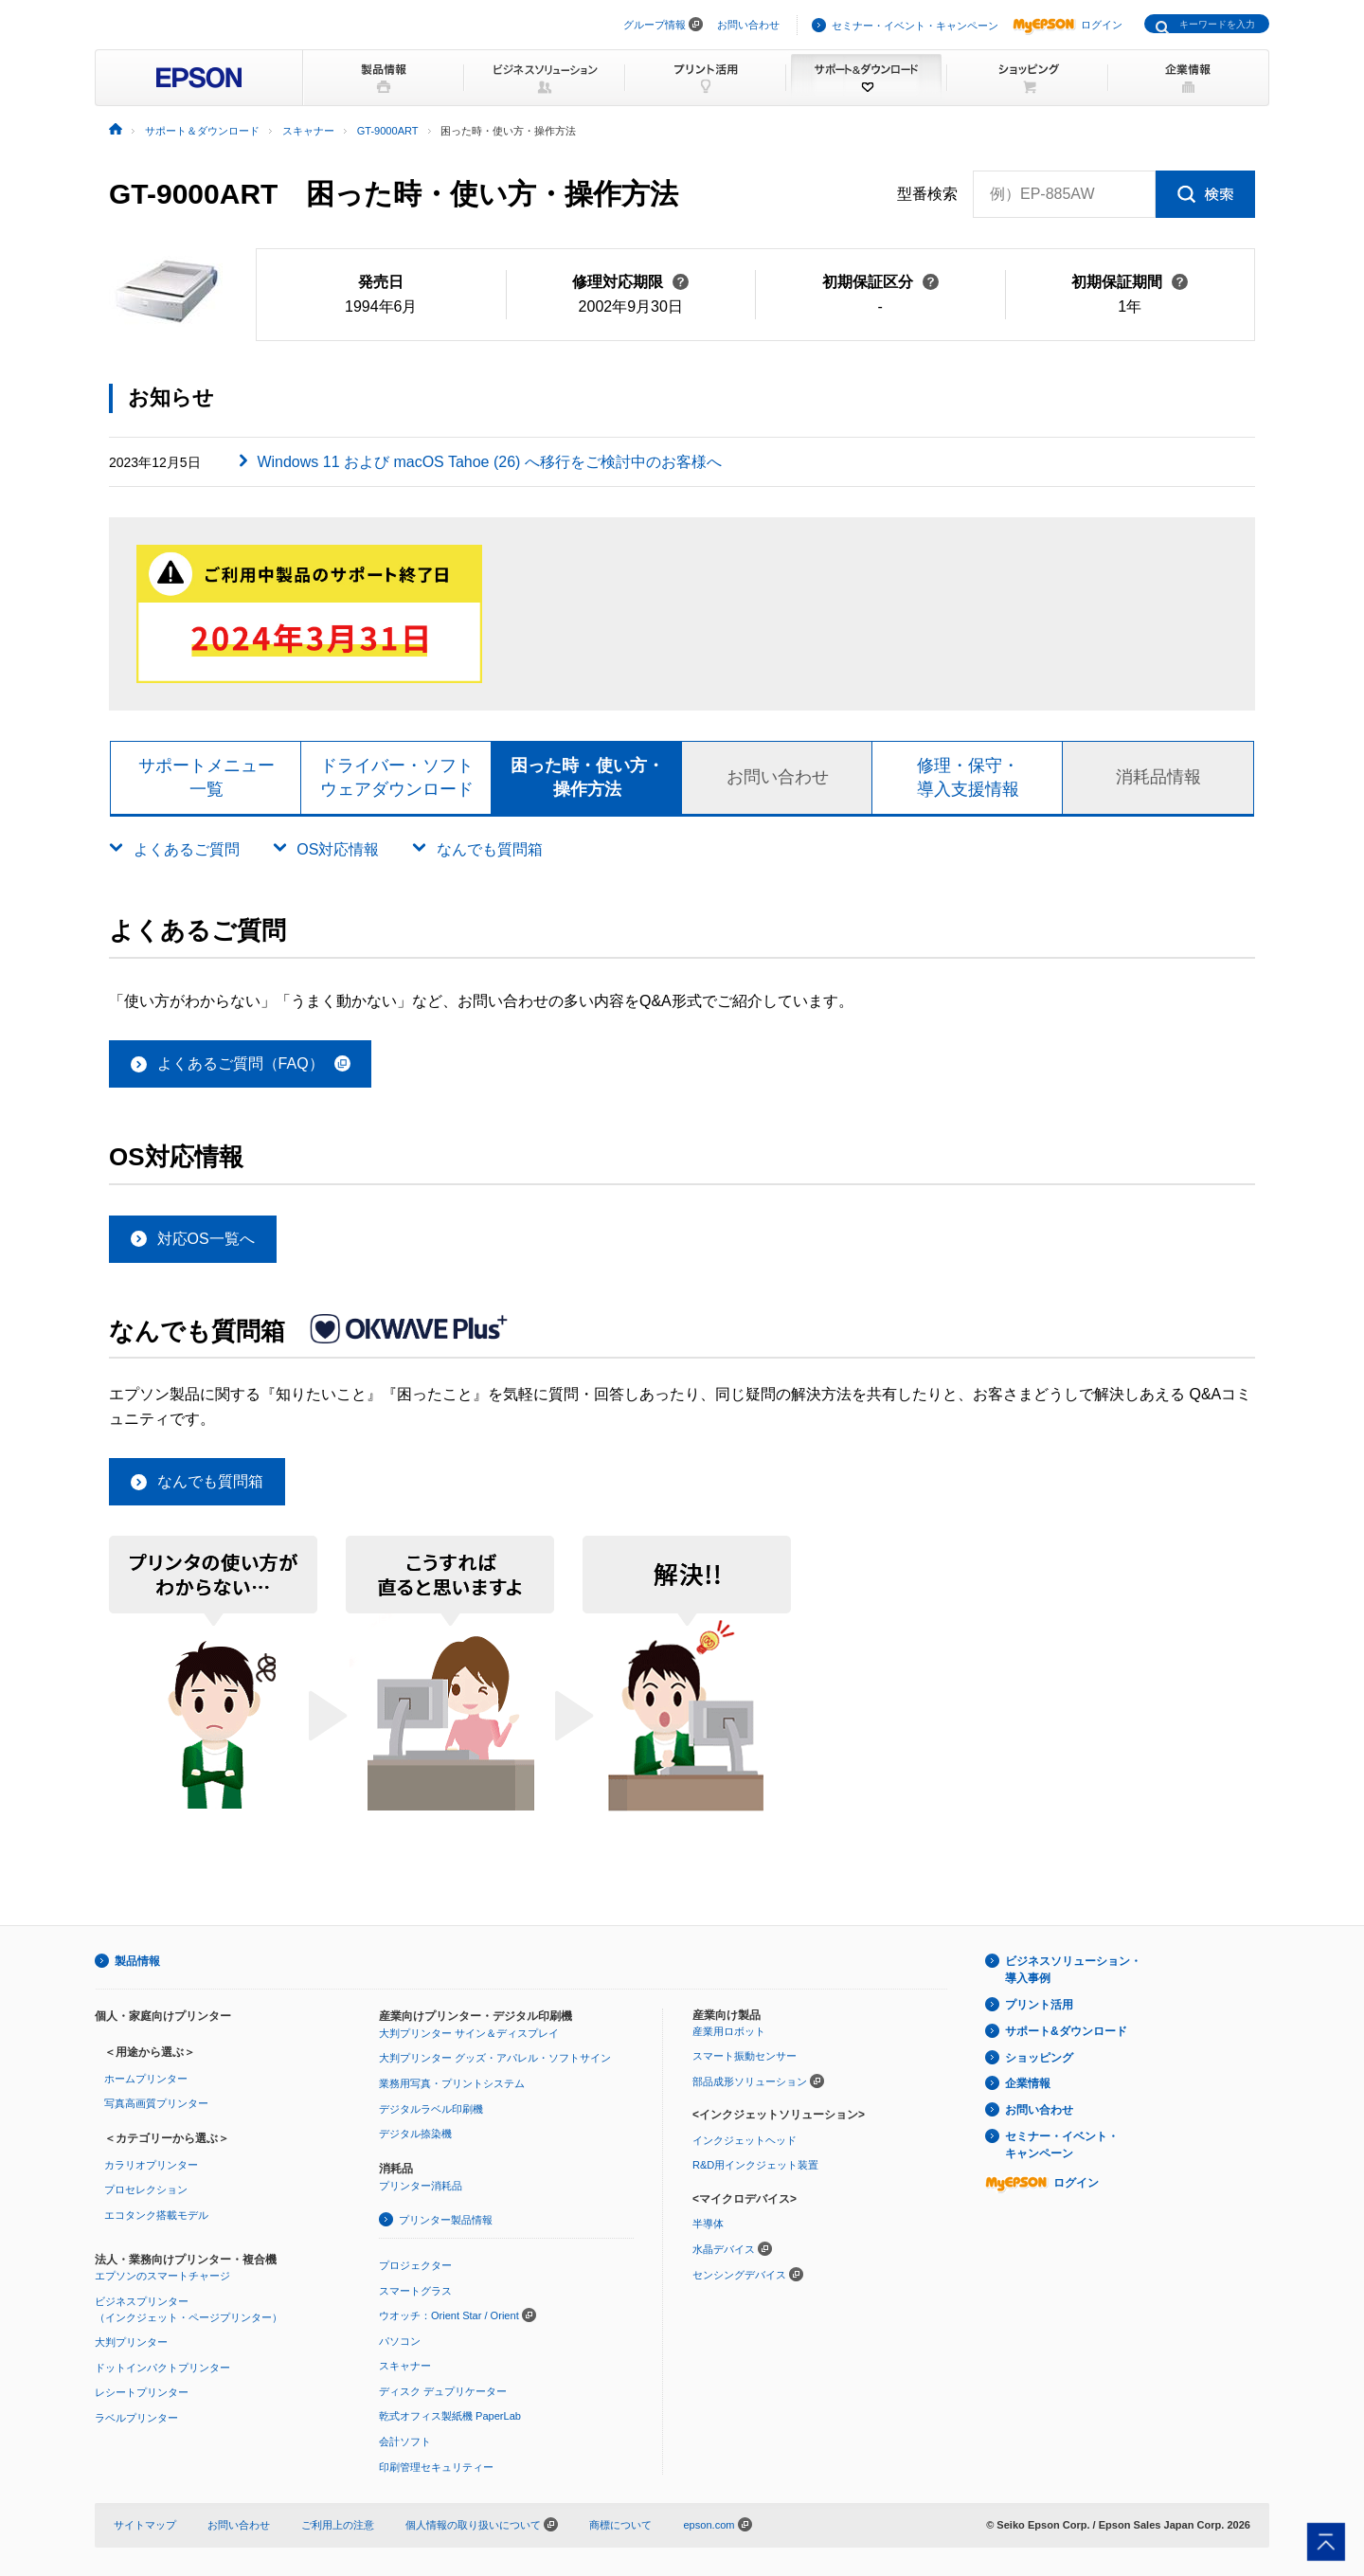 The image size is (1364, 2576). Describe the element at coordinates (1039, 2004) in the screenshot. I see `プリント活用` at that location.